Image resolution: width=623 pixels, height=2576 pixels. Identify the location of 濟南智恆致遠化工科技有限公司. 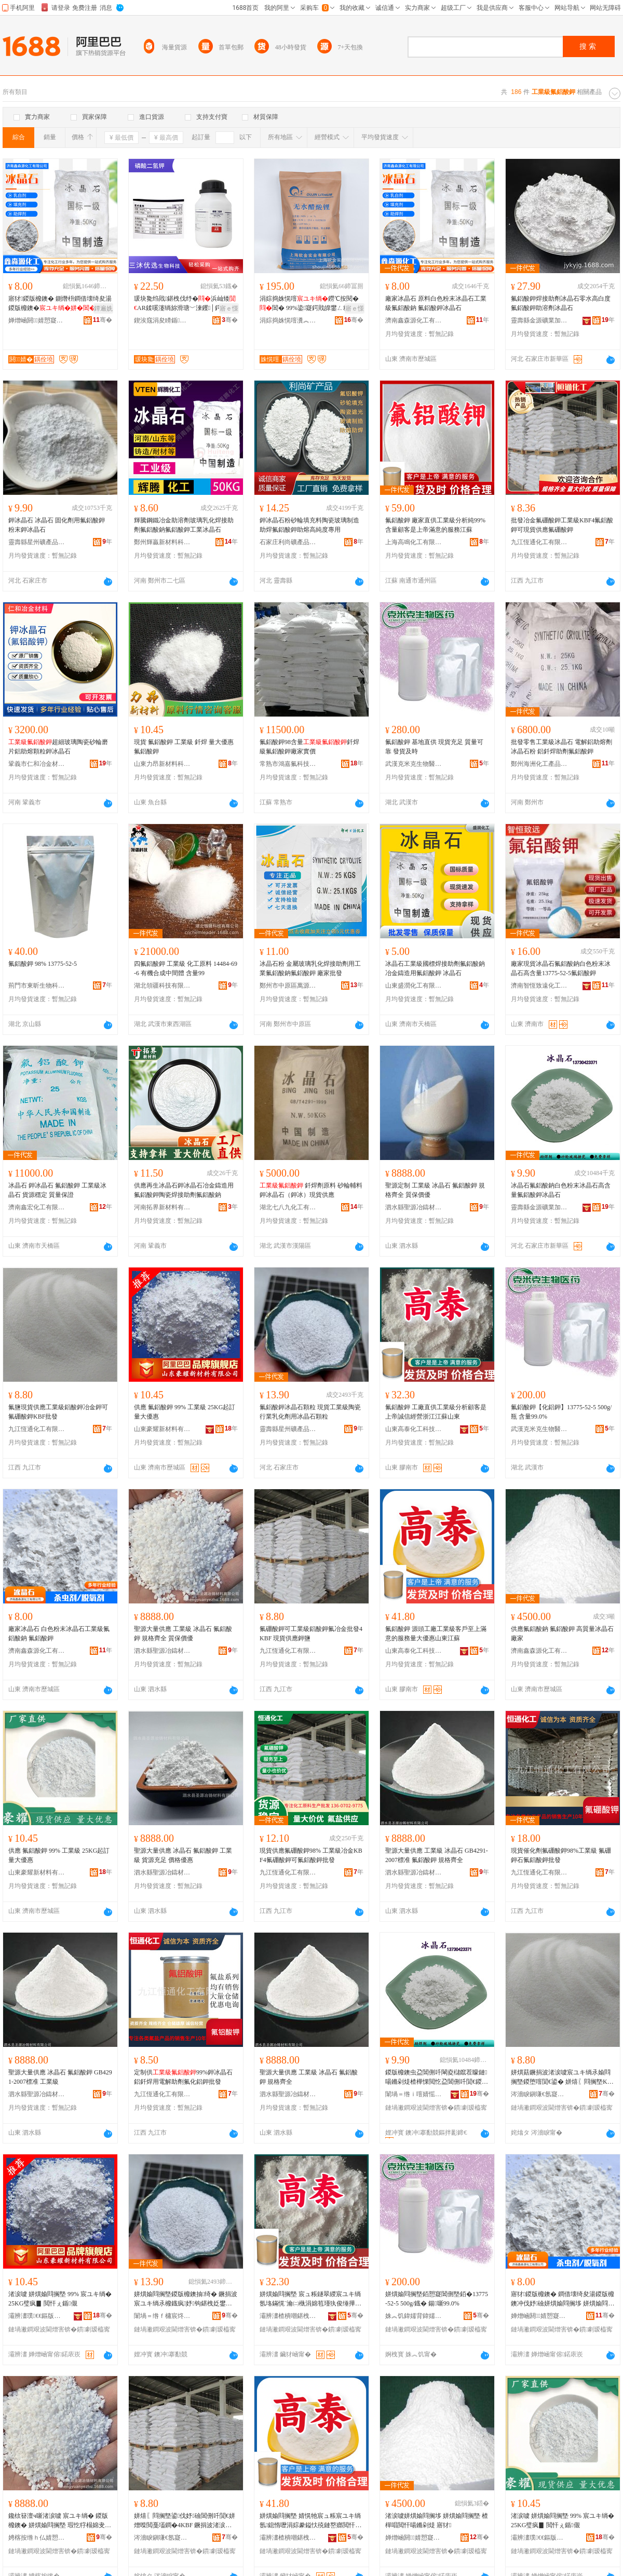
(539, 985).